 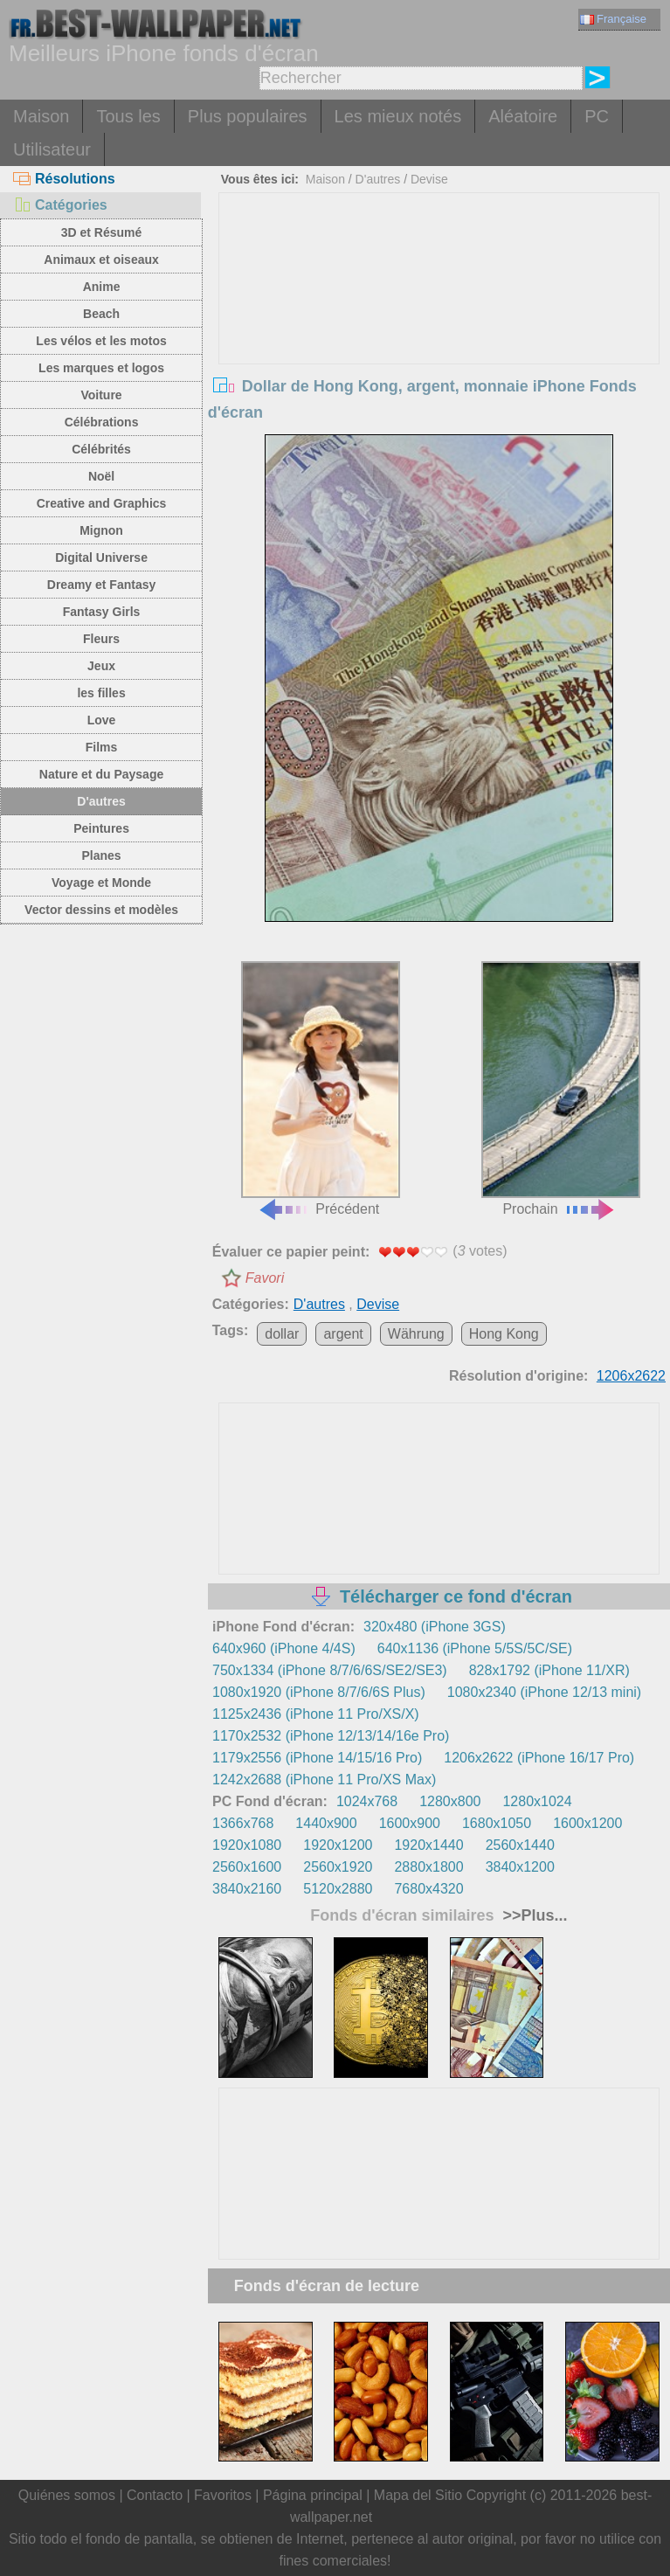 What do you see at coordinates (101, 449) in the screenshot?
I see `Célébrités` at bounding box center [101, 449].